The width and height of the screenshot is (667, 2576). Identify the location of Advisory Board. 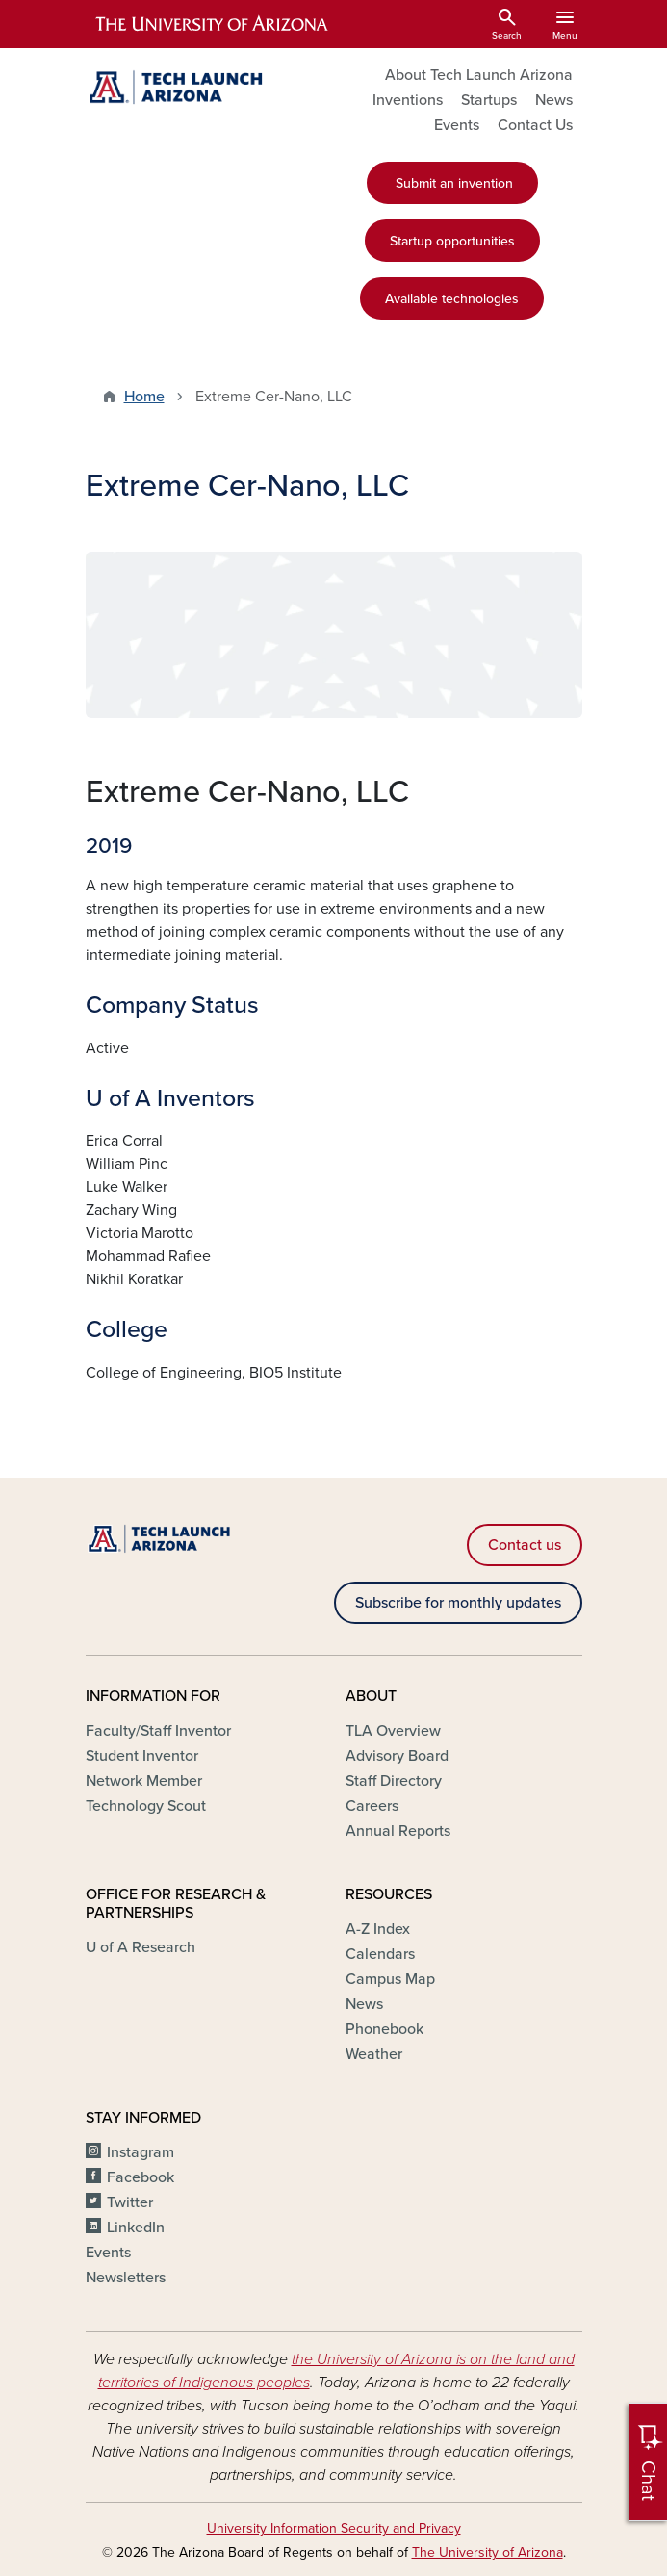
(397, 1755).